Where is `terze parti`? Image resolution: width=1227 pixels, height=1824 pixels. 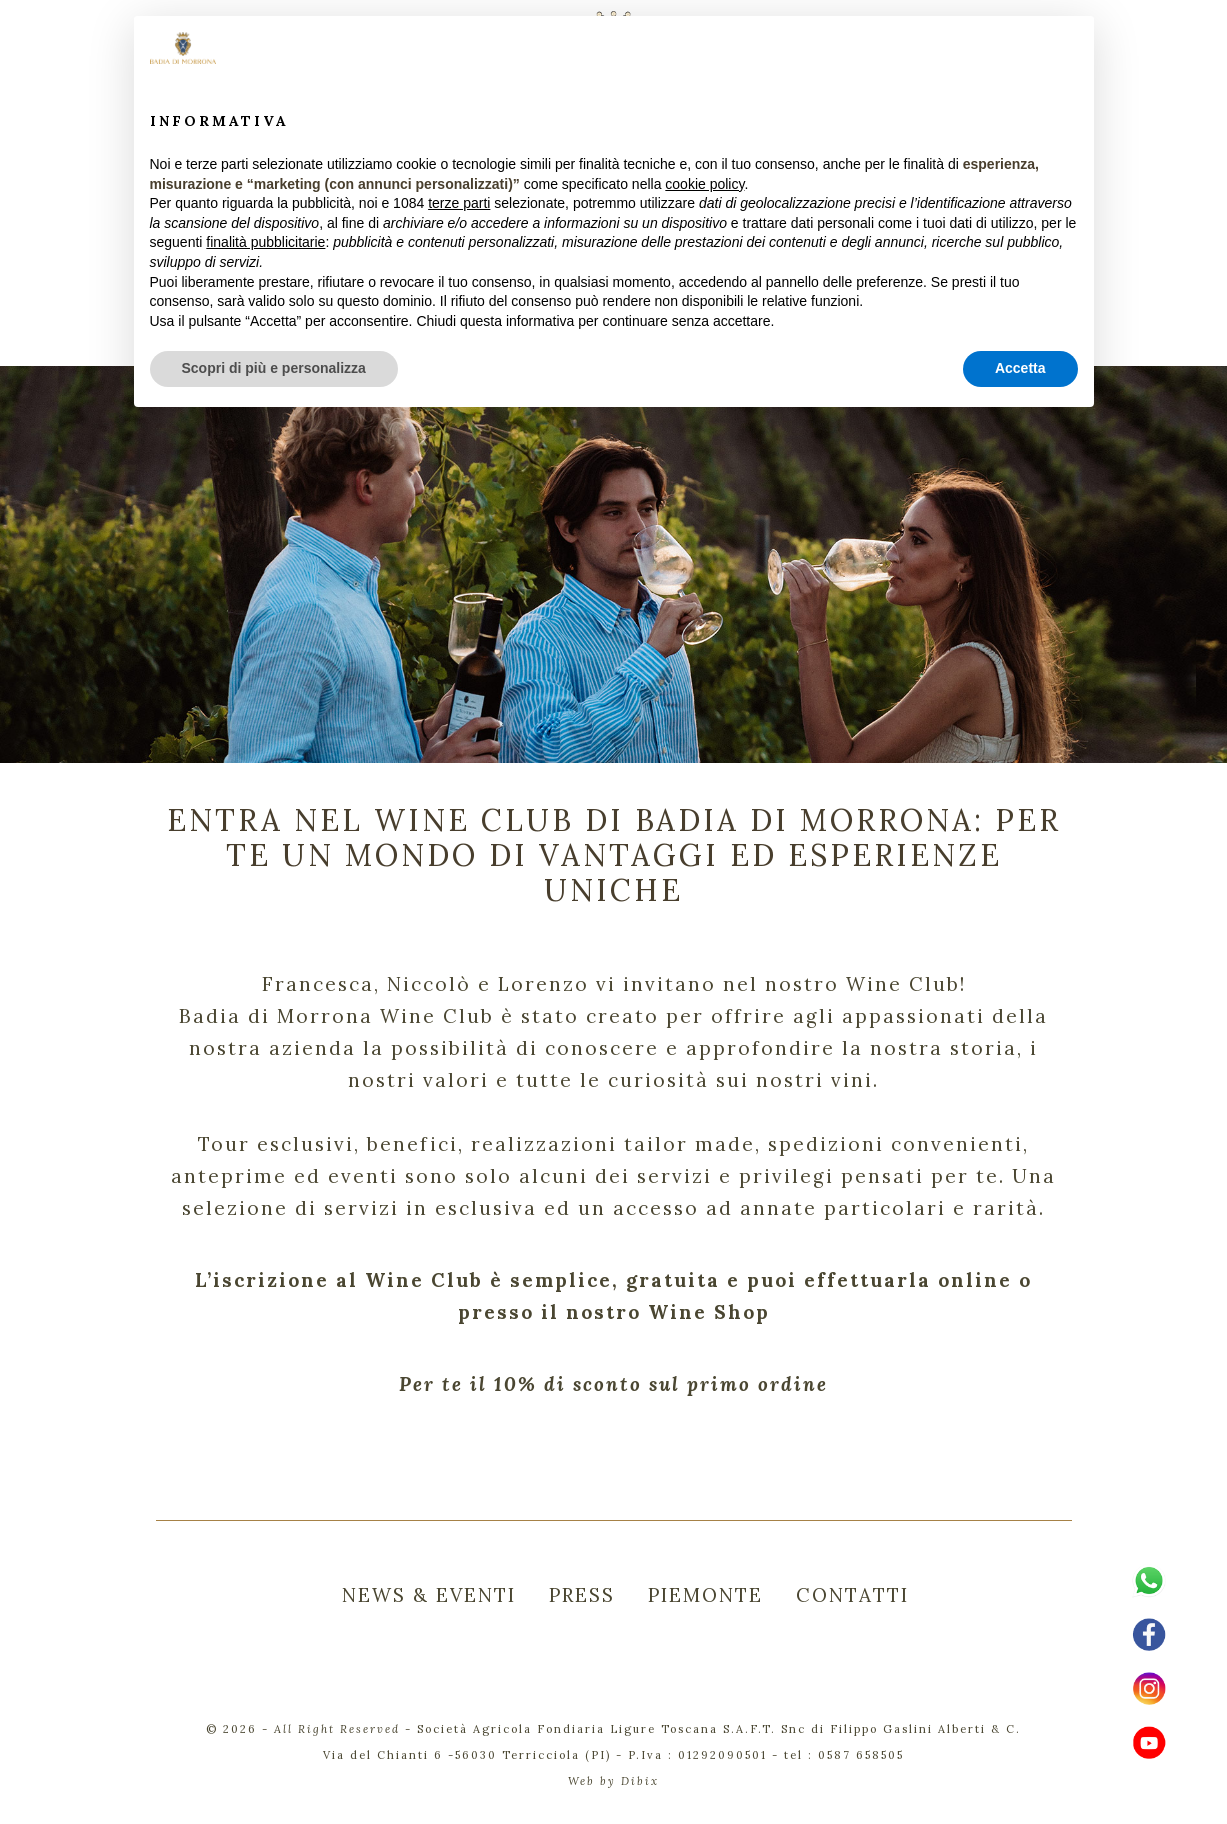 terze parti is located at coordinates (459, 203).